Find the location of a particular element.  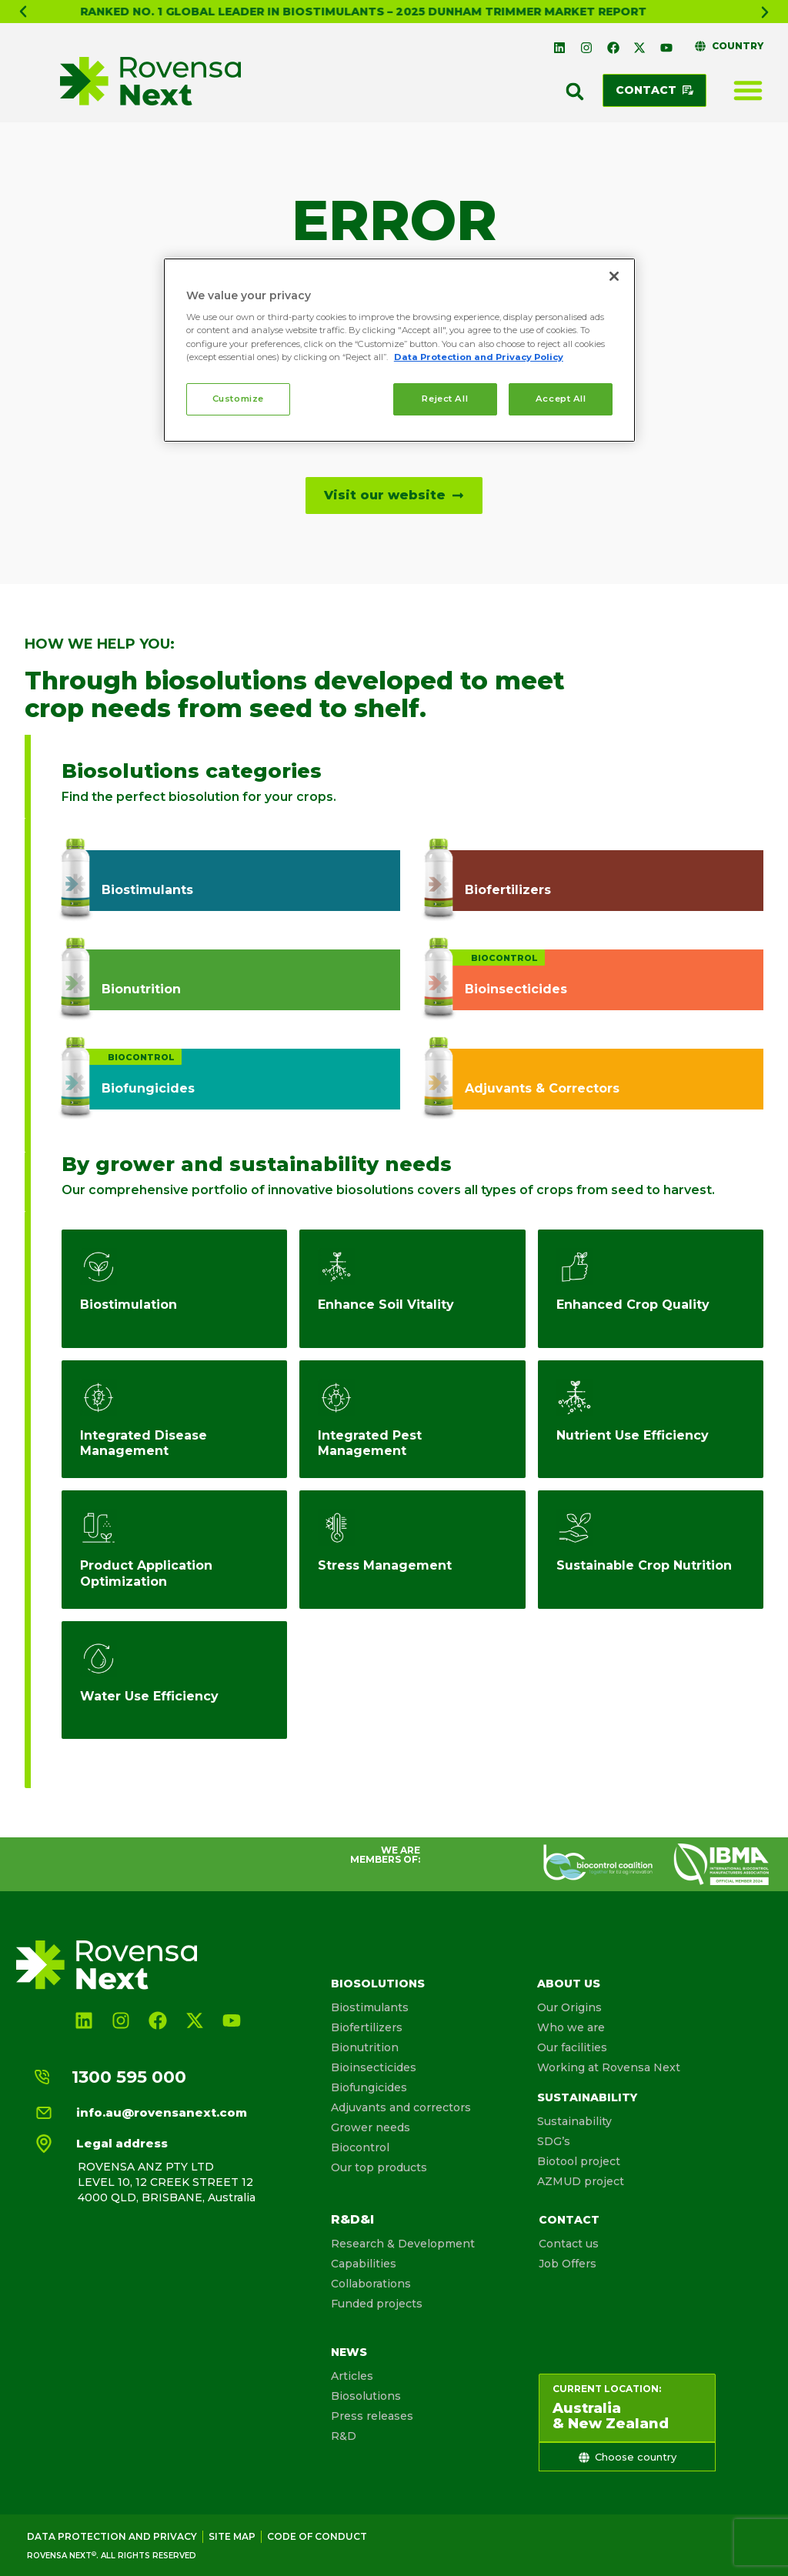

Accept All is located at coordinates (561, 398).